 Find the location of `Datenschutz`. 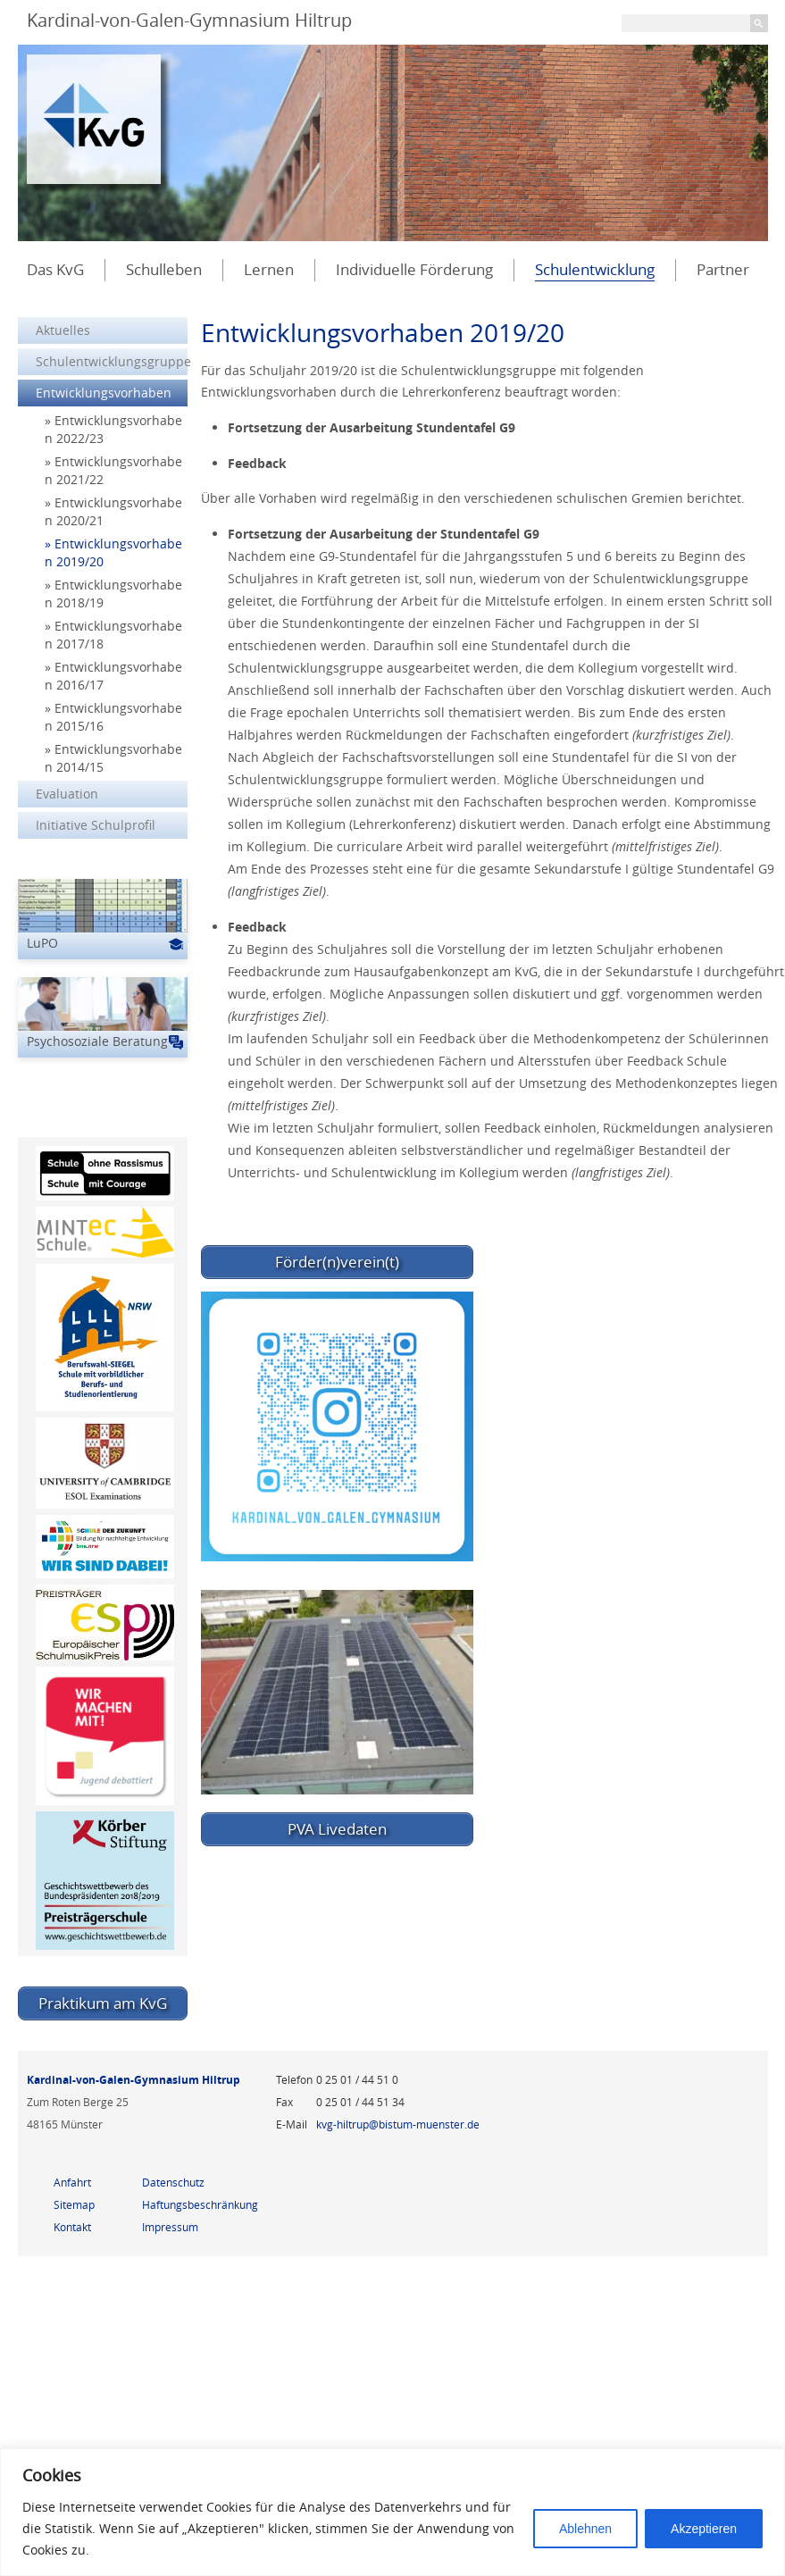

Datenschutz is located at coordinates (173, 2182).